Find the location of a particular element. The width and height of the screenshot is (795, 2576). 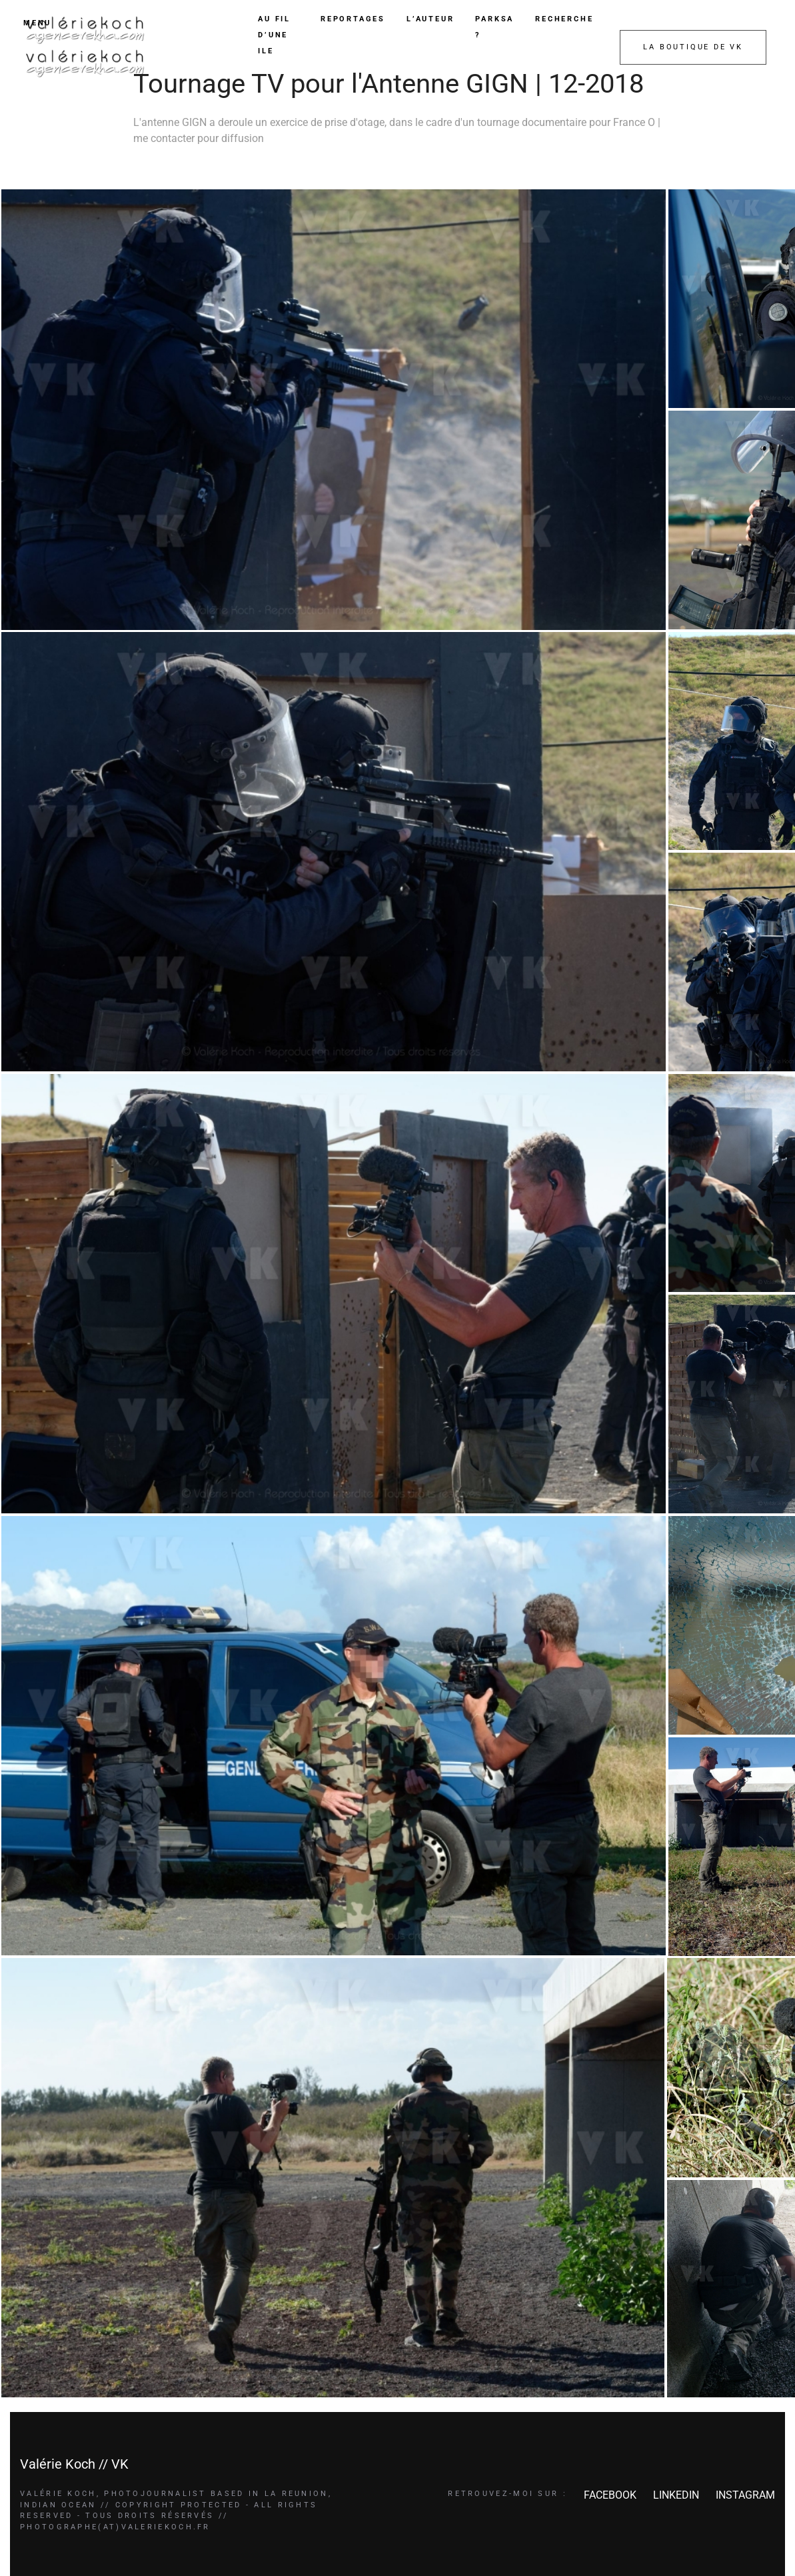

INSTAGRAM is located at coordinates (745, 2495).